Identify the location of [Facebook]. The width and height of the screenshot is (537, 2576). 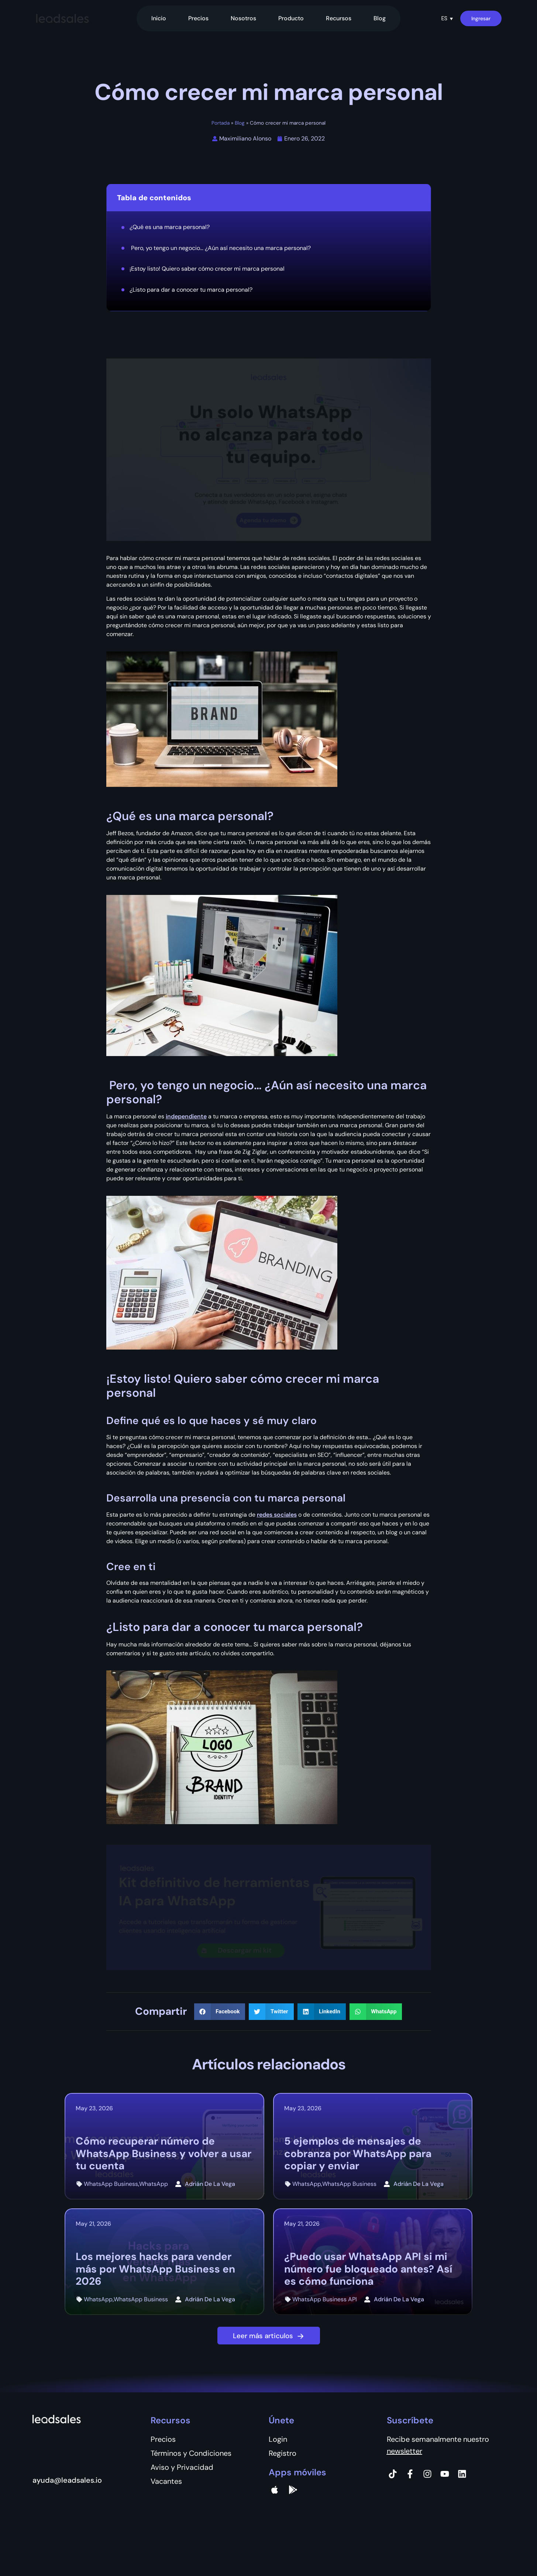
(410, 2473).